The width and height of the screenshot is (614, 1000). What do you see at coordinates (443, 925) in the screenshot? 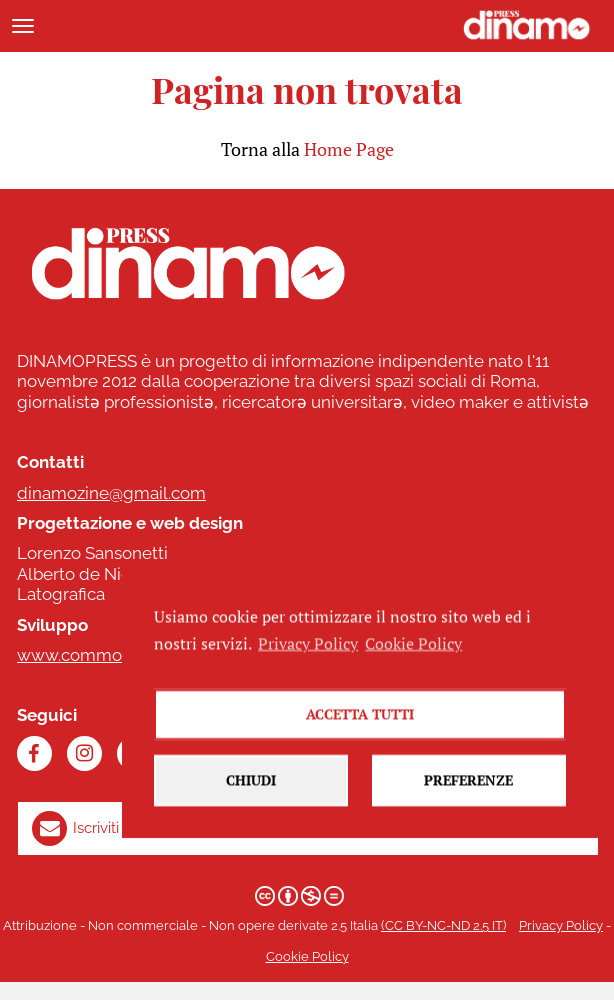
I see `(CC BY-NC-ND 2.5 IT)` at bounding box center [443, 925].